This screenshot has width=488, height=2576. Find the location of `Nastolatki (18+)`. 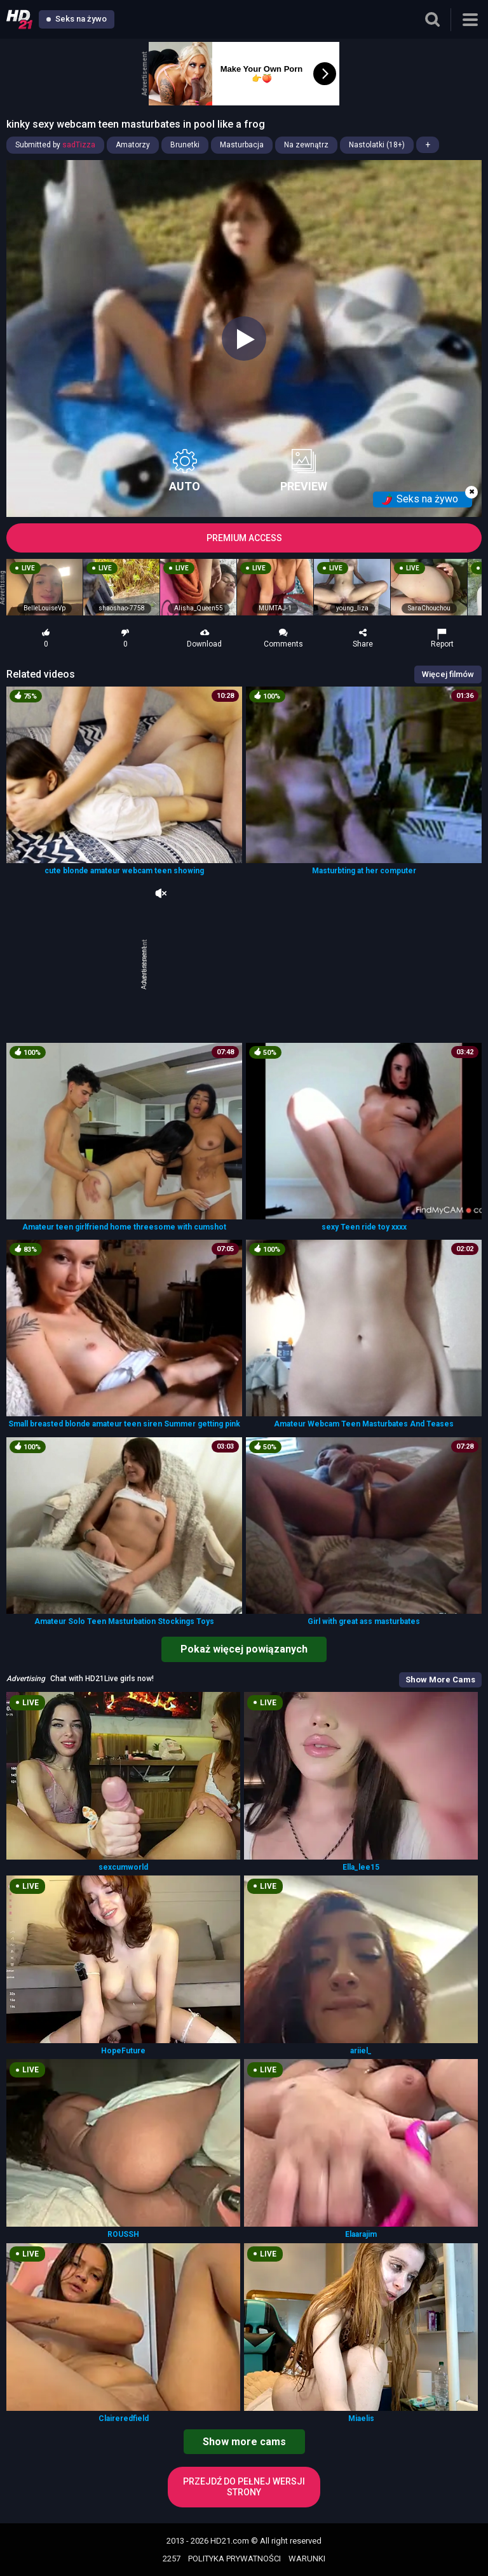

Nastolatki (18+) is located at coordinates (377, 144).